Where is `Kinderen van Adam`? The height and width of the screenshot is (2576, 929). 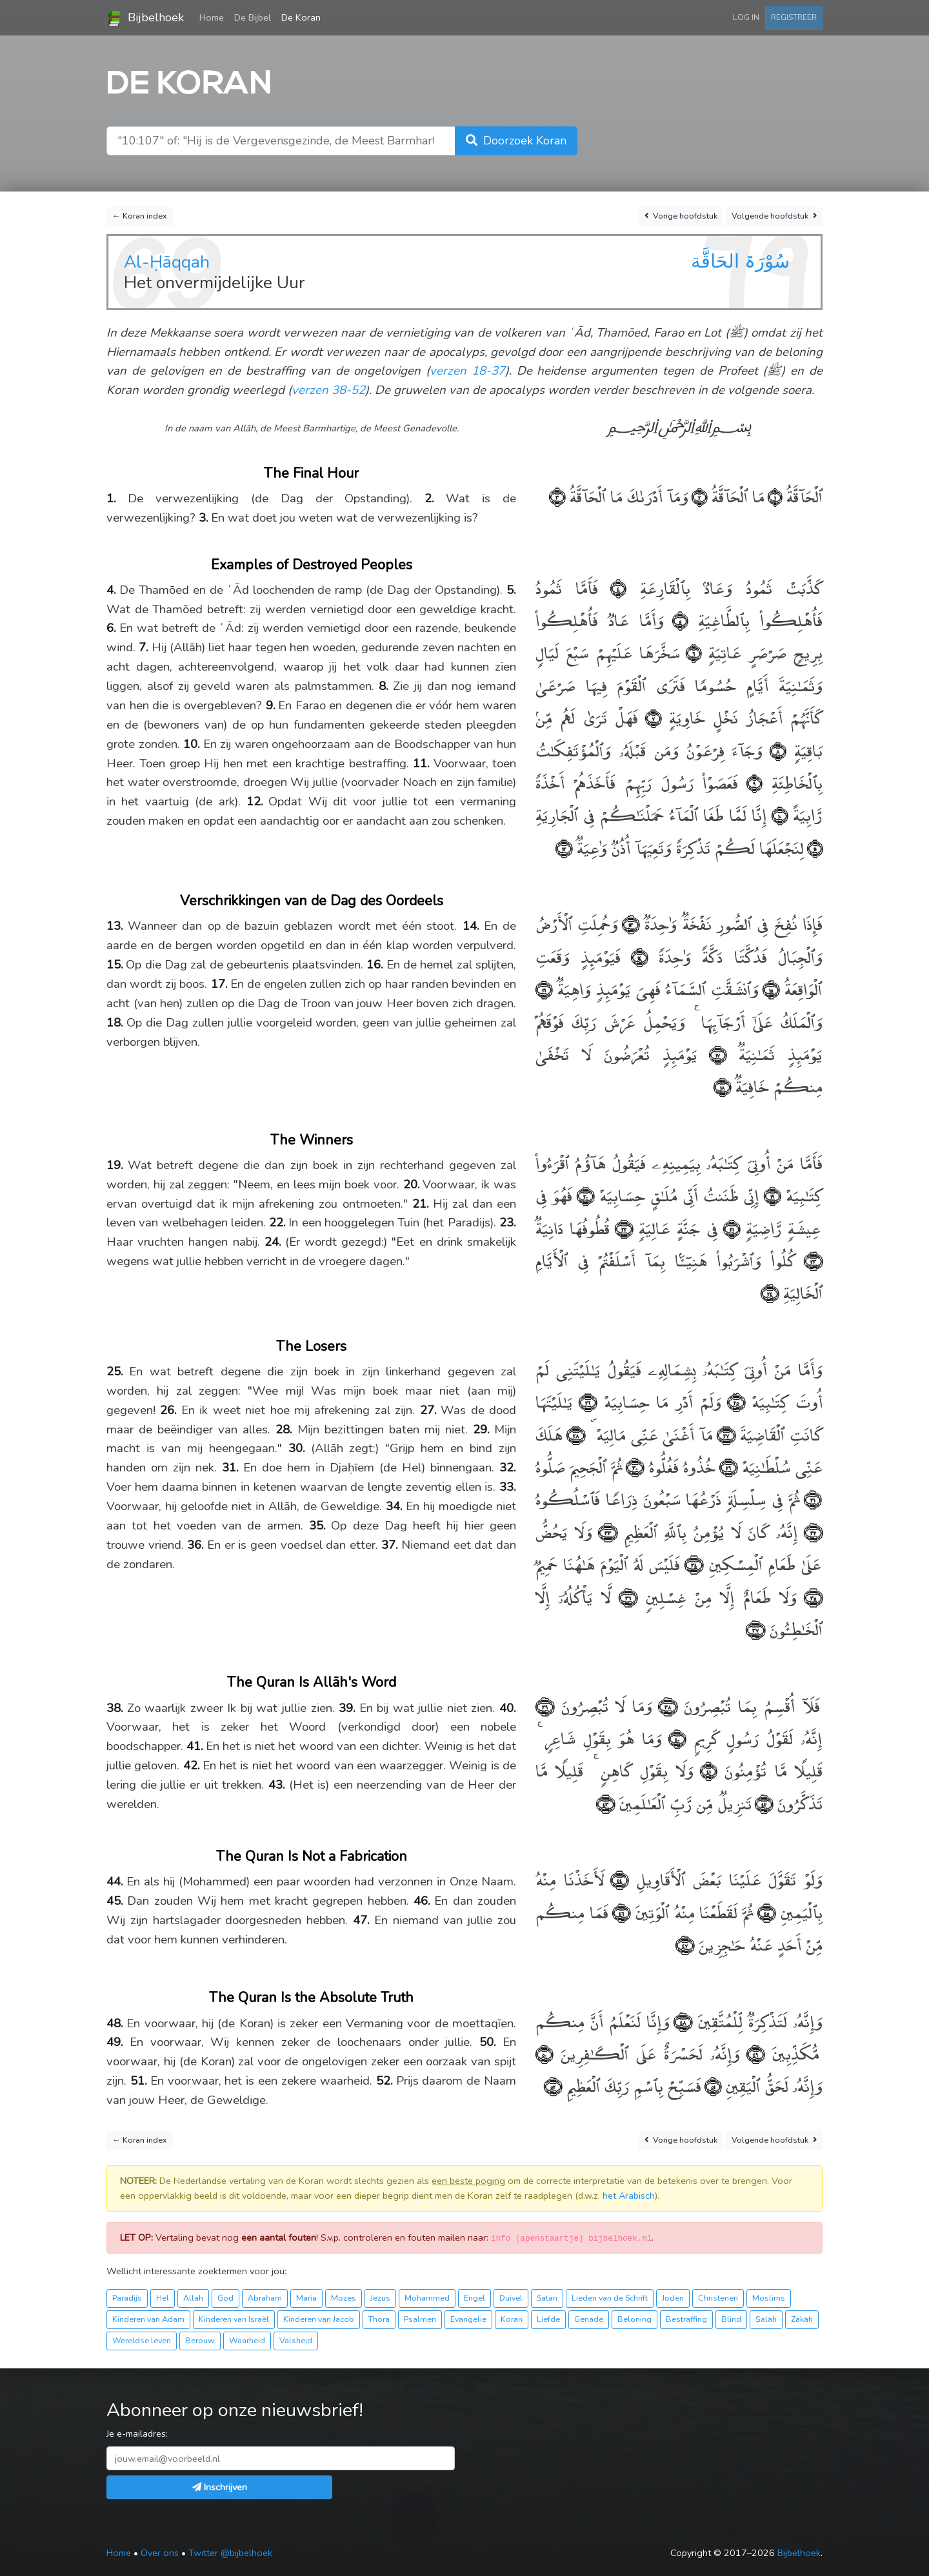
Kinderen van Adam is located at coordinates (148, 2319).